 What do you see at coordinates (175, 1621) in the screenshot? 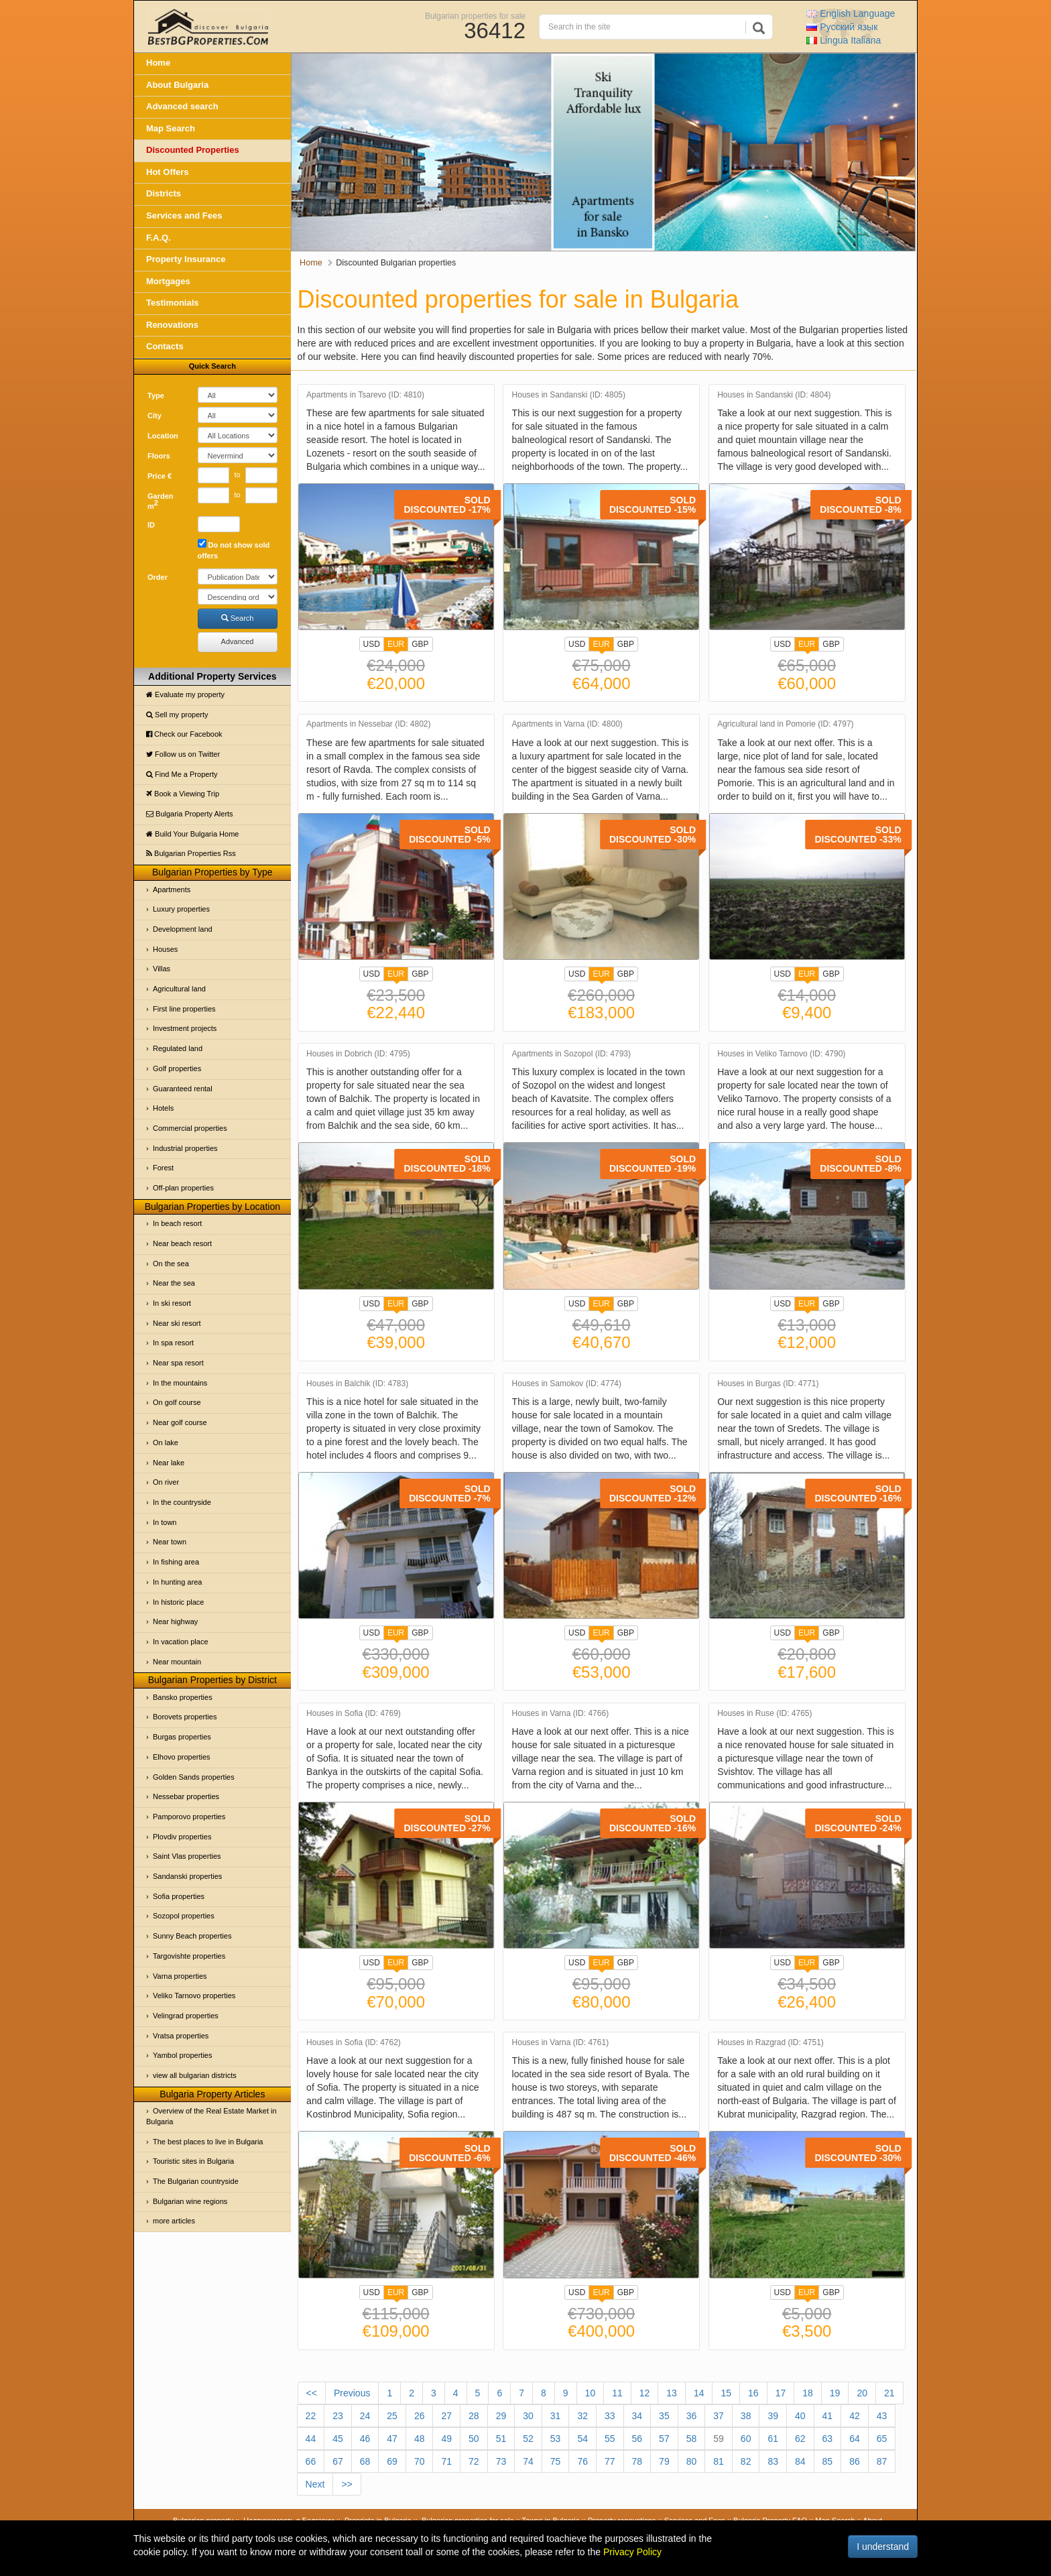
I see `Near highway` at bounding box center [175, 1621].